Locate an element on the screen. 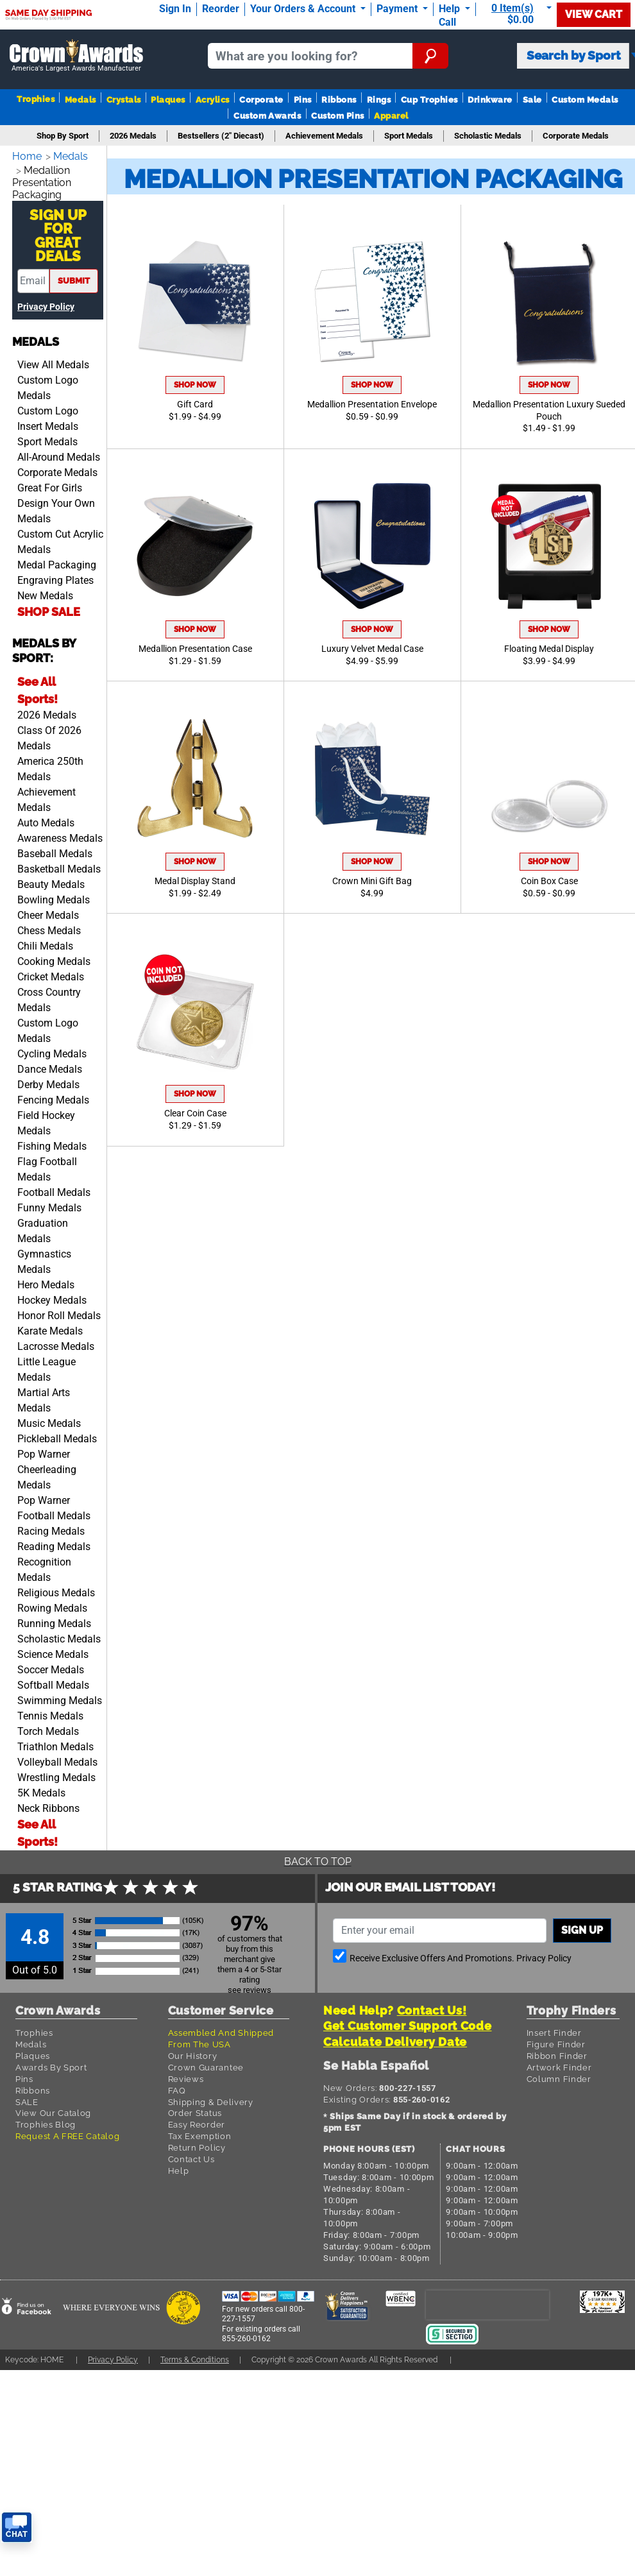 The image size is (635, 2576). Rowing Medals is located at coordinates (52, 1604).